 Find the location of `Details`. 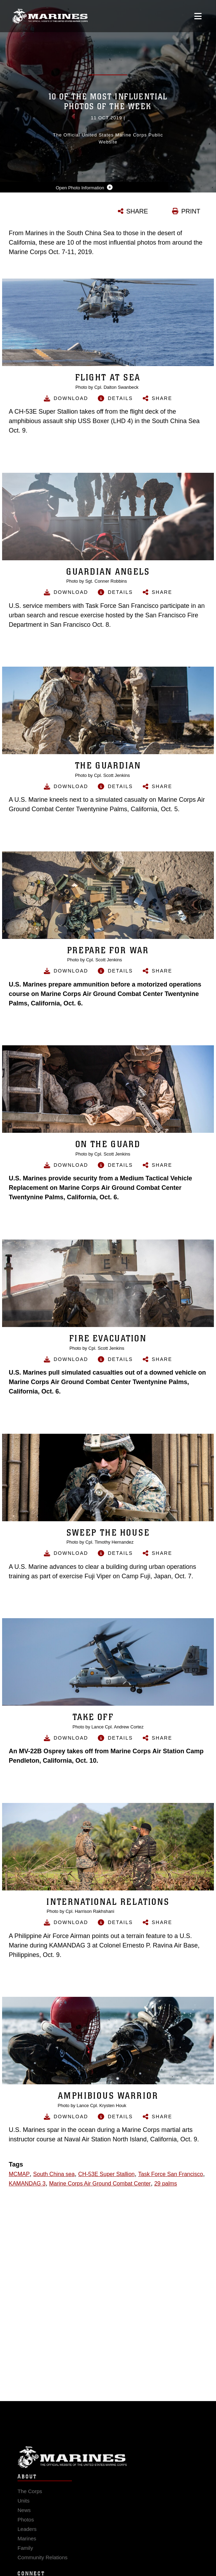

Details is located at coordinates (120, 398).